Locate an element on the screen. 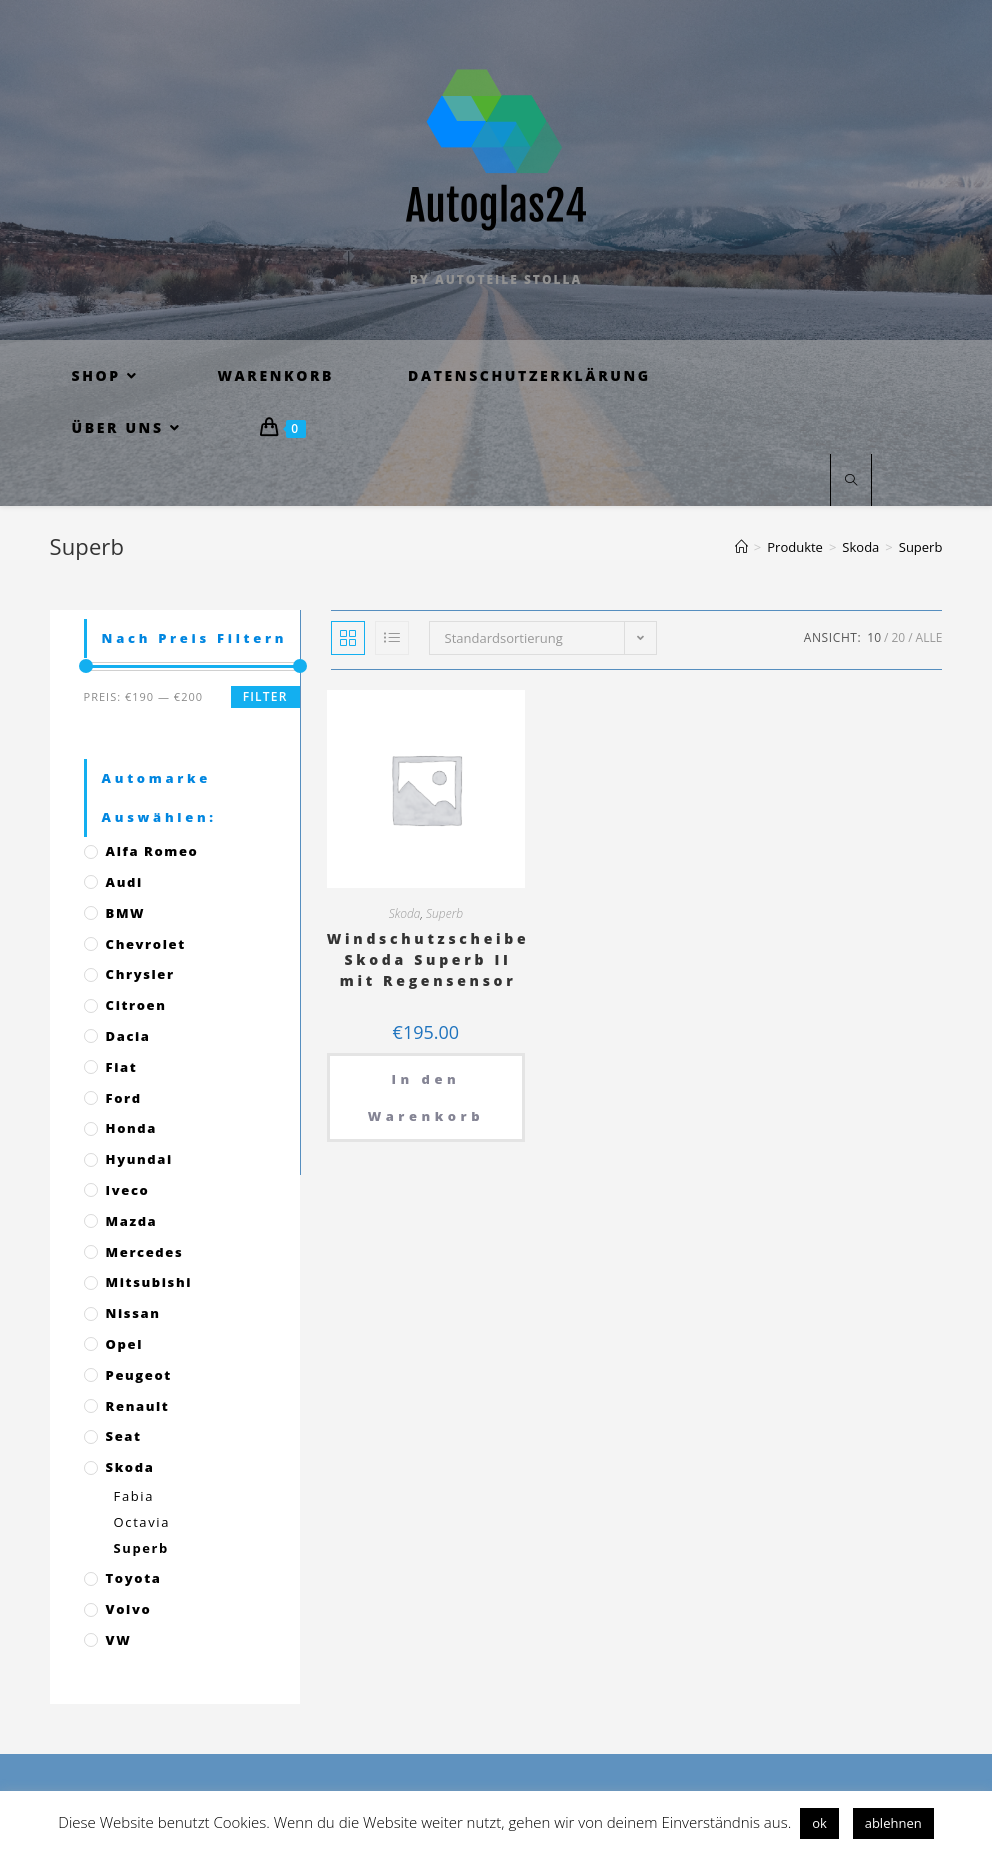  Fabia is located at coordinates (134, 1496).